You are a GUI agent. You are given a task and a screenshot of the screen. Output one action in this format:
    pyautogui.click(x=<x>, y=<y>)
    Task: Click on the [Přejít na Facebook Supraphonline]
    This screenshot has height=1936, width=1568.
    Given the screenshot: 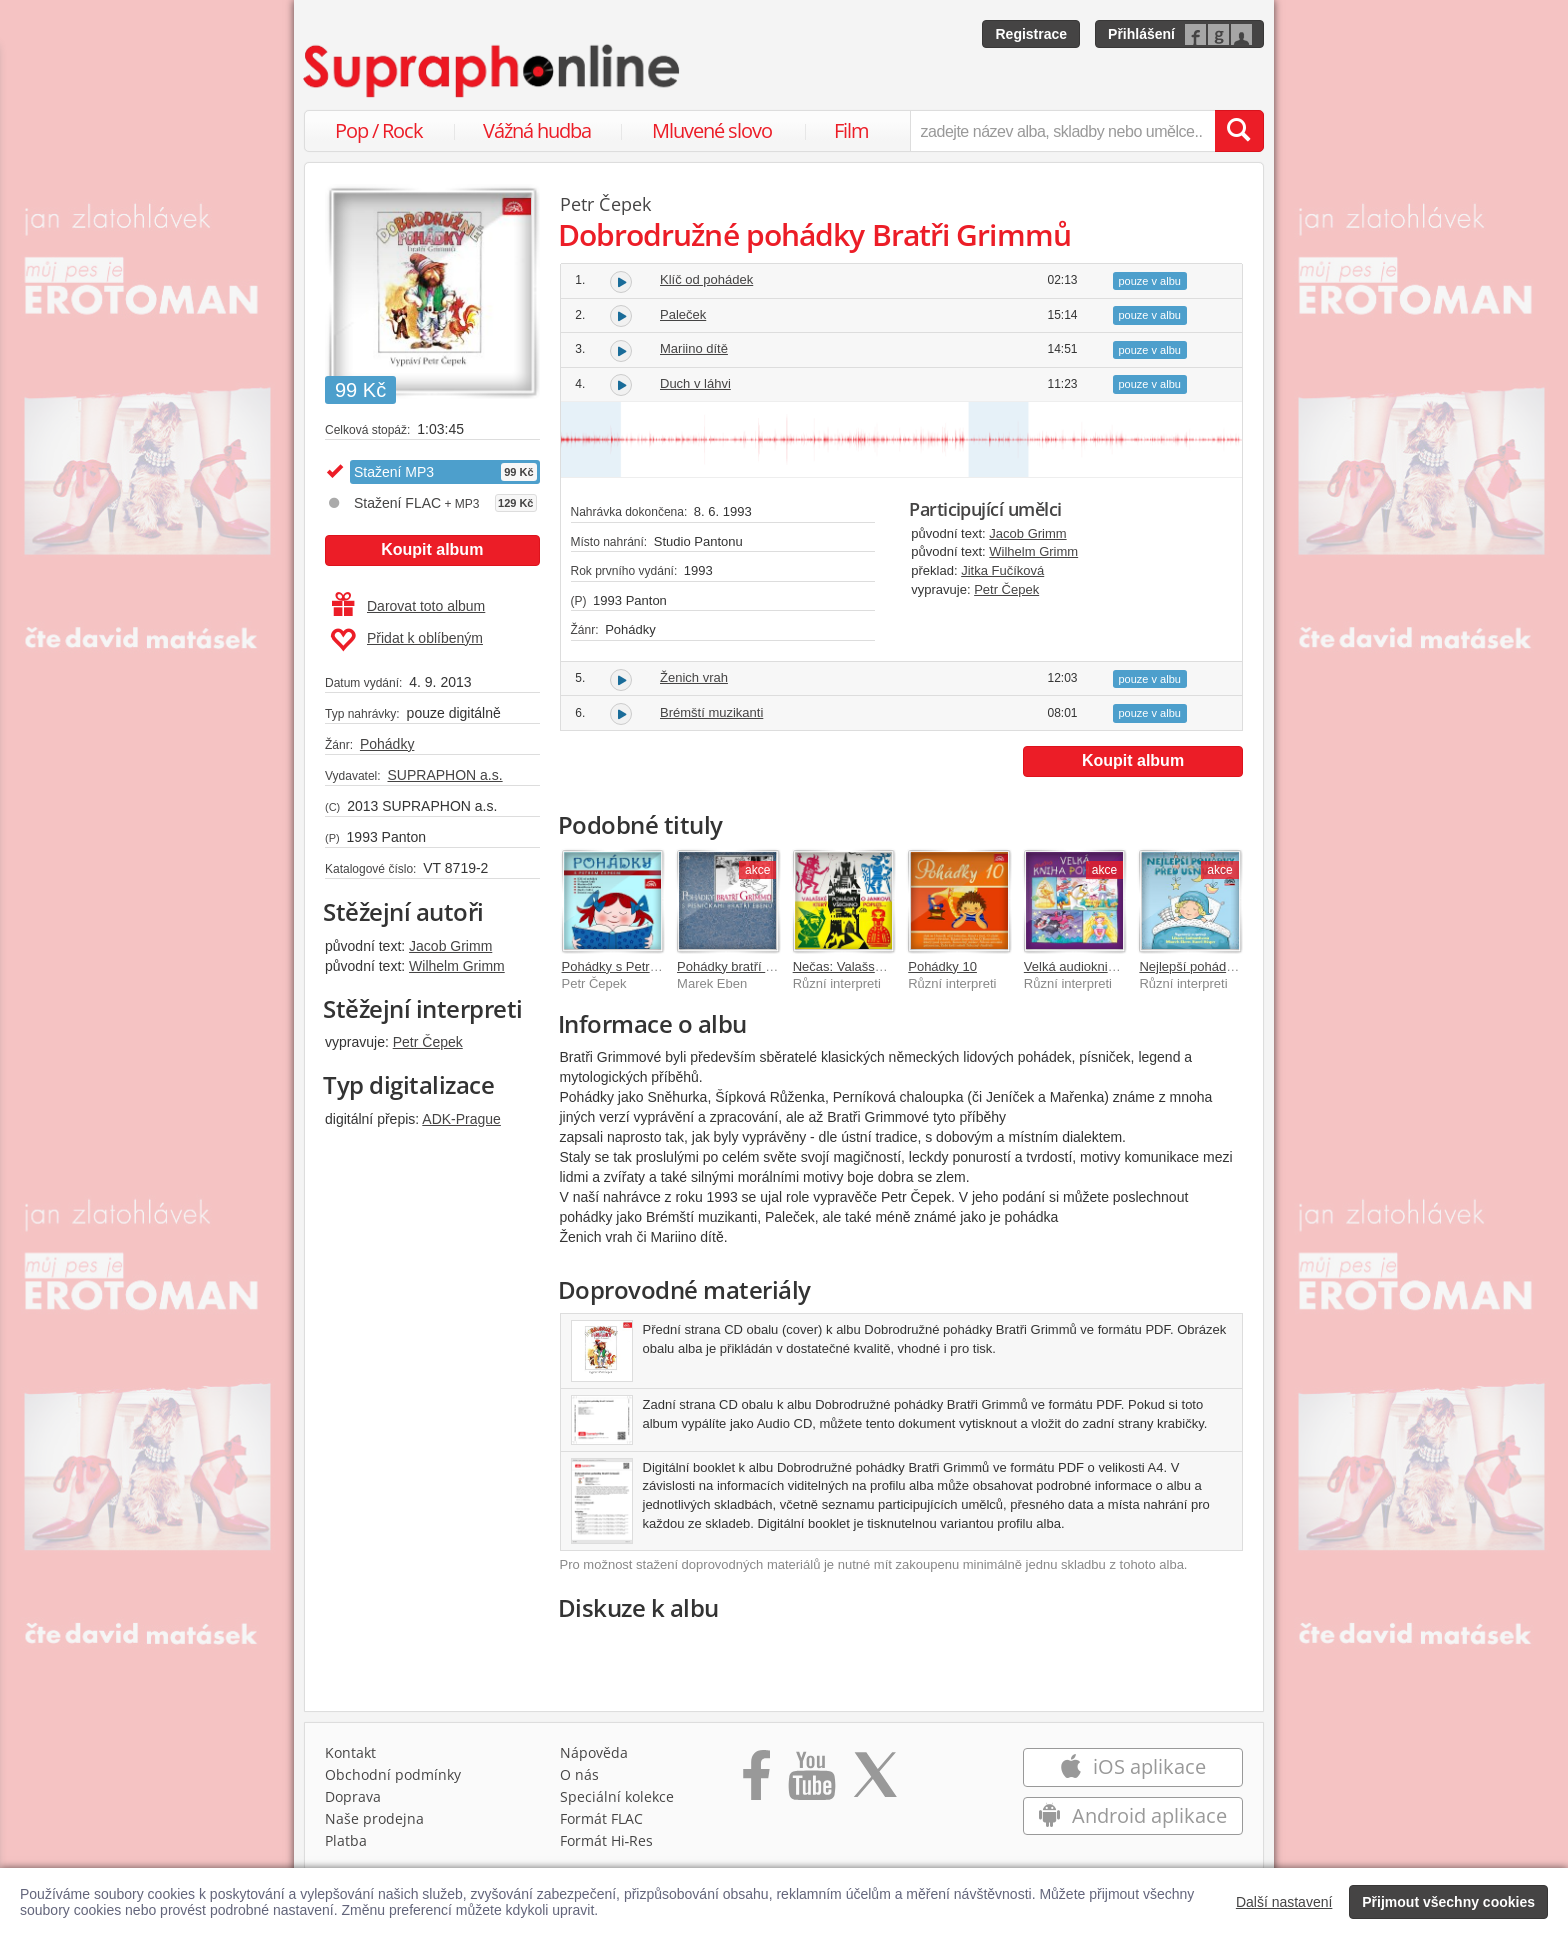 What is the action you would take?
    pyautogui.click(x=756, y=1782)
    